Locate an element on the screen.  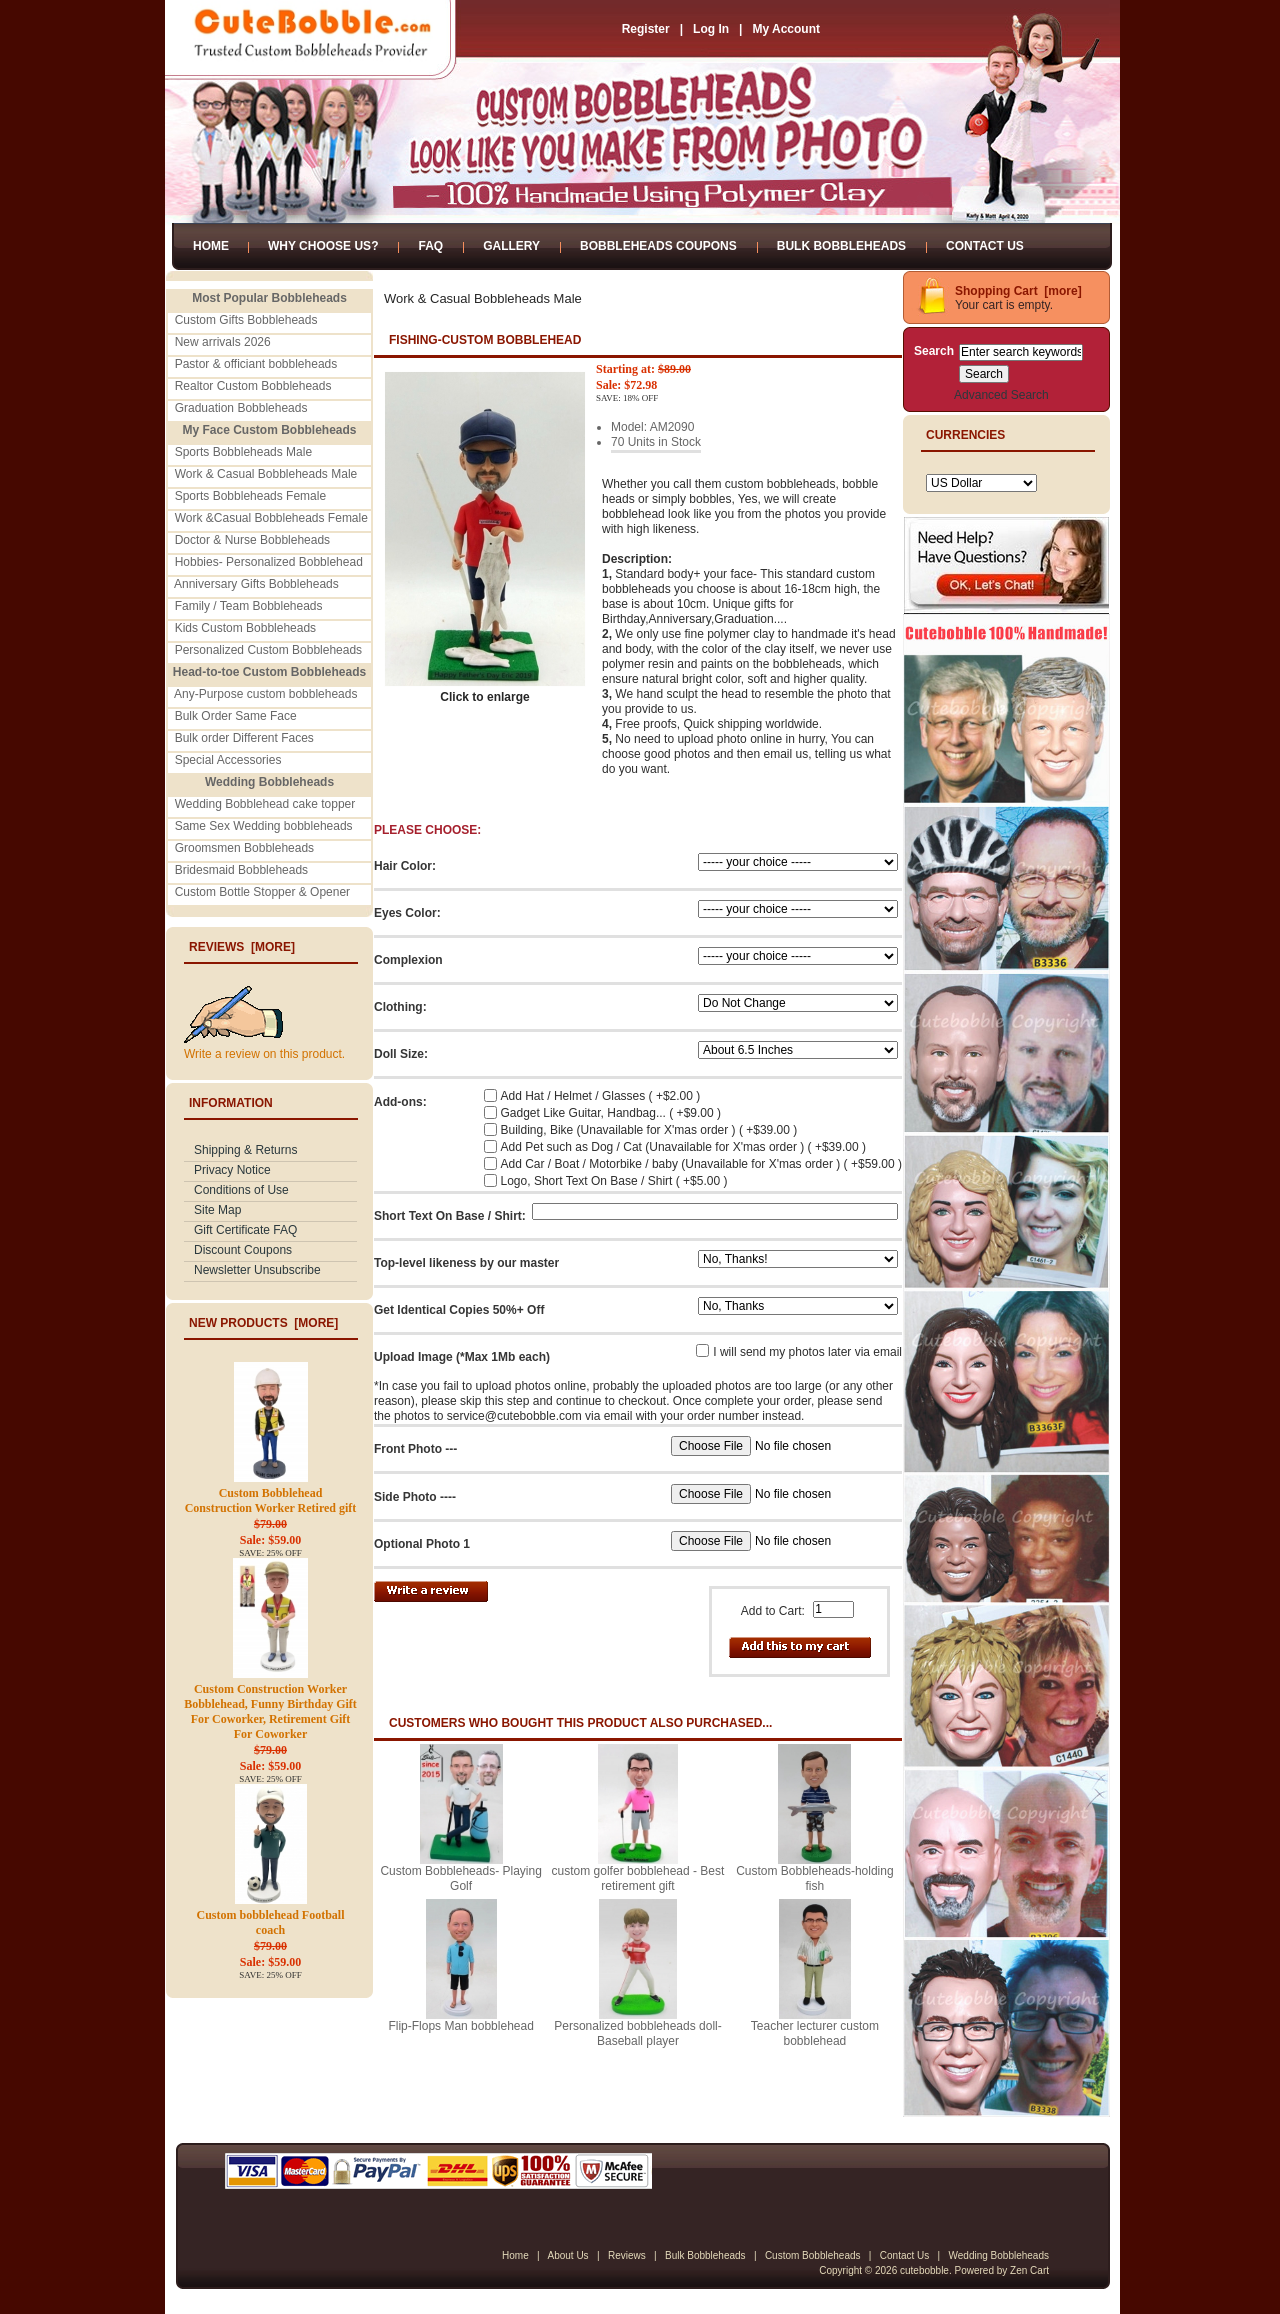
Realtor Custom Bobbleheads is located at coordinates (253, 386).